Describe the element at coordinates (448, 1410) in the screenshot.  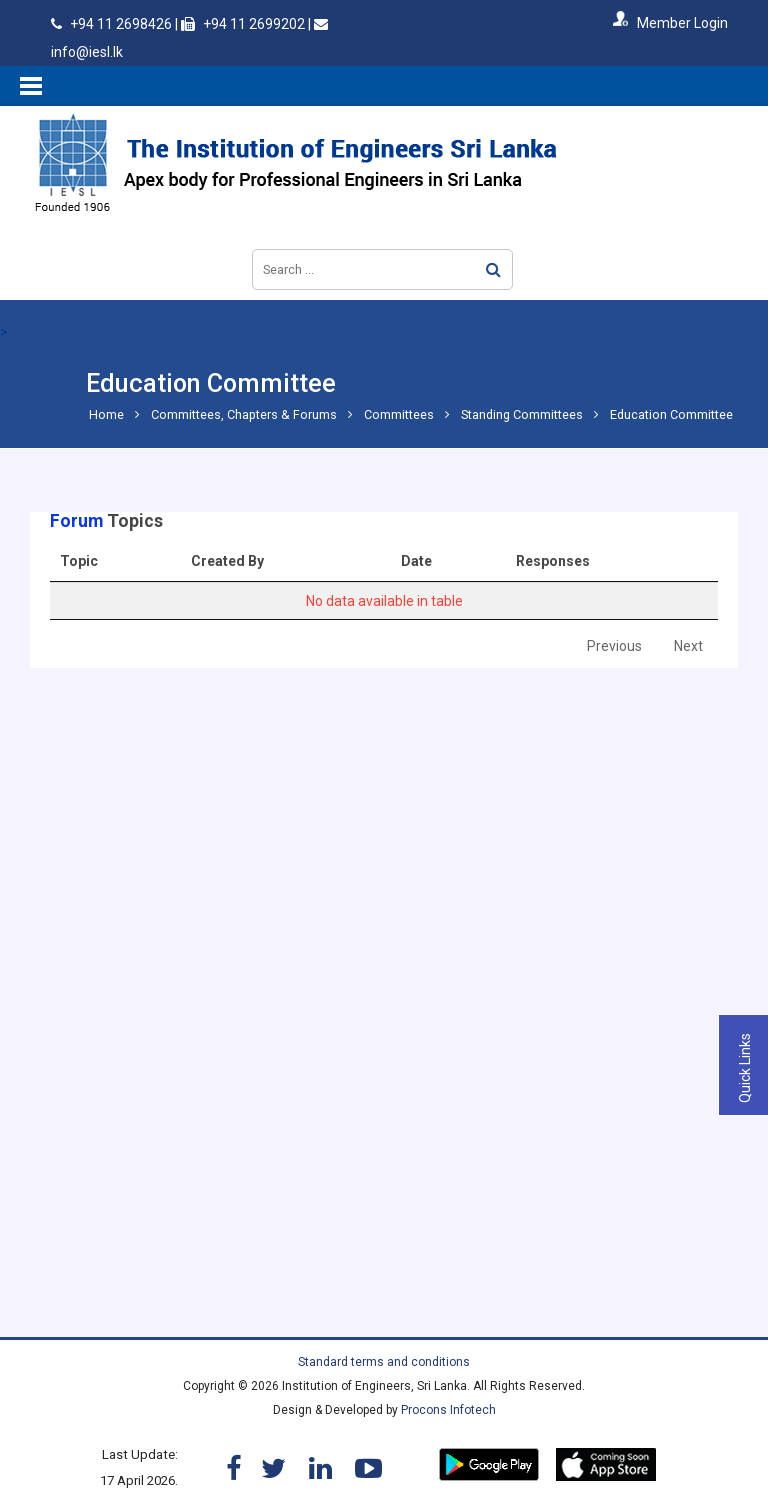
I see `Procons Infotech` at that location.